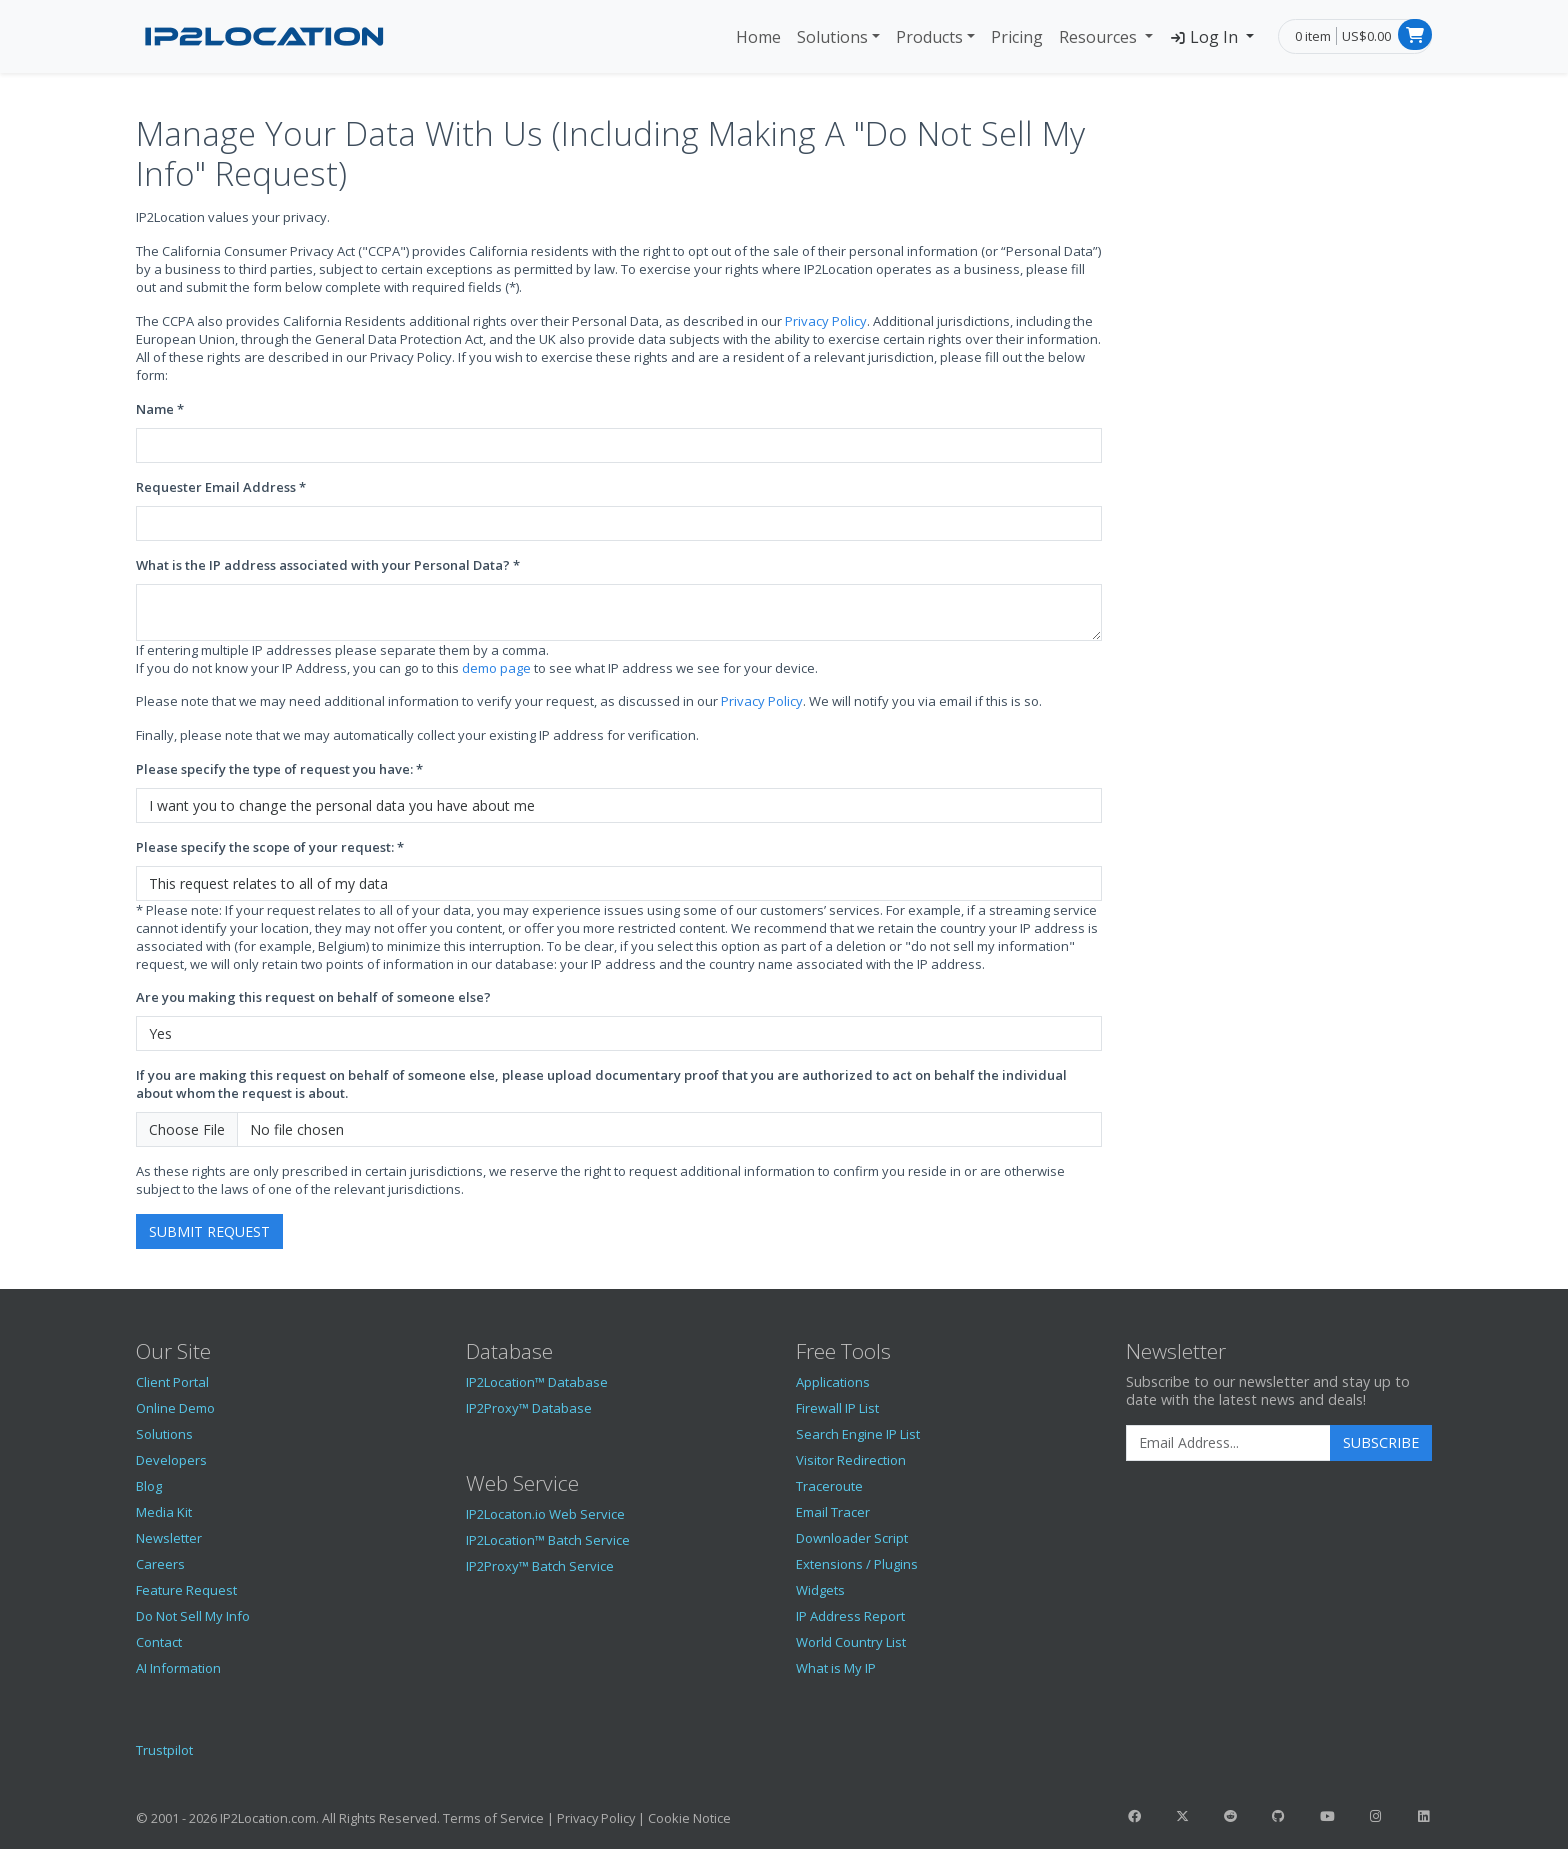 The image size is (1568, 1849). What do you see at coordinates (1327, 1816) in the screenshot?
I see `[IP2Location YouTube]` at bounding box center [1327, 1816].